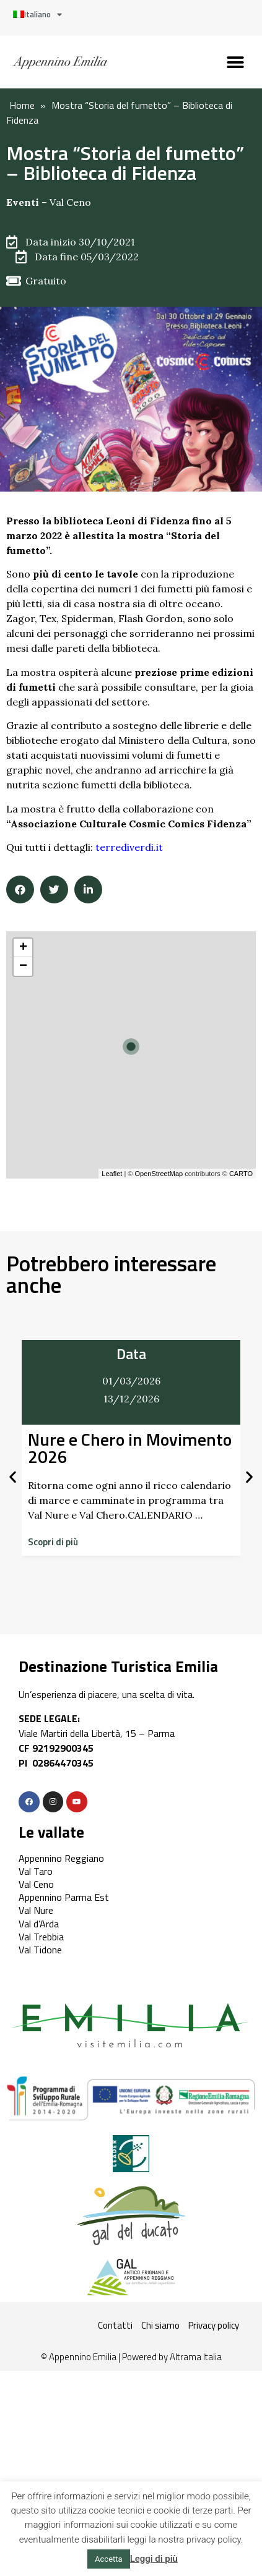 The image size is (262, 2576). Describe the element at coordinates (70, 202) in the screenshot. I see `Val Ceno` at that location.